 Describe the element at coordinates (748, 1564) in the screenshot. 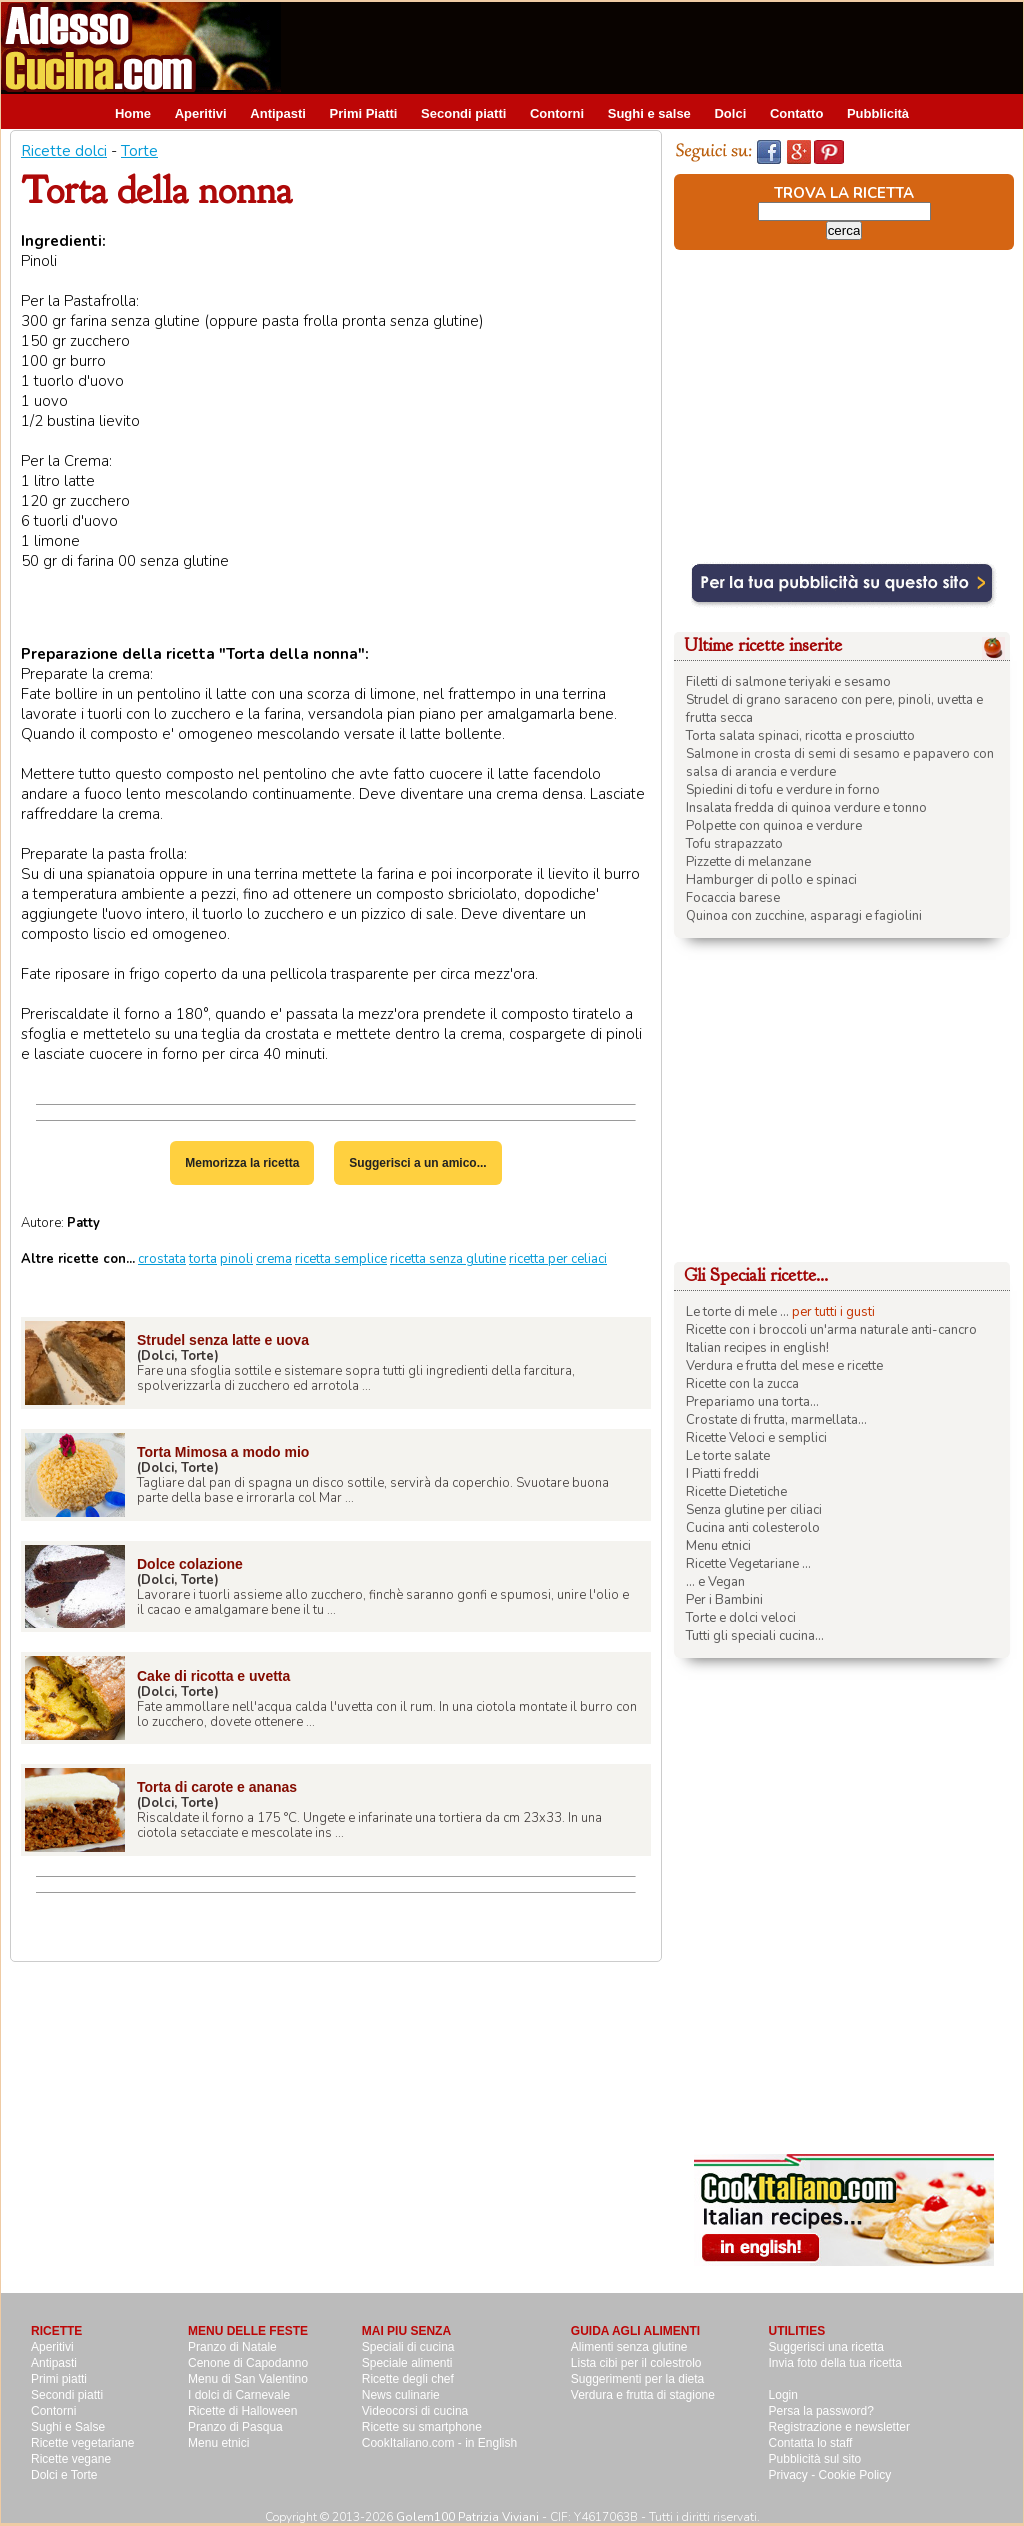

I see `Ricette Vegetariane ...` at that location.